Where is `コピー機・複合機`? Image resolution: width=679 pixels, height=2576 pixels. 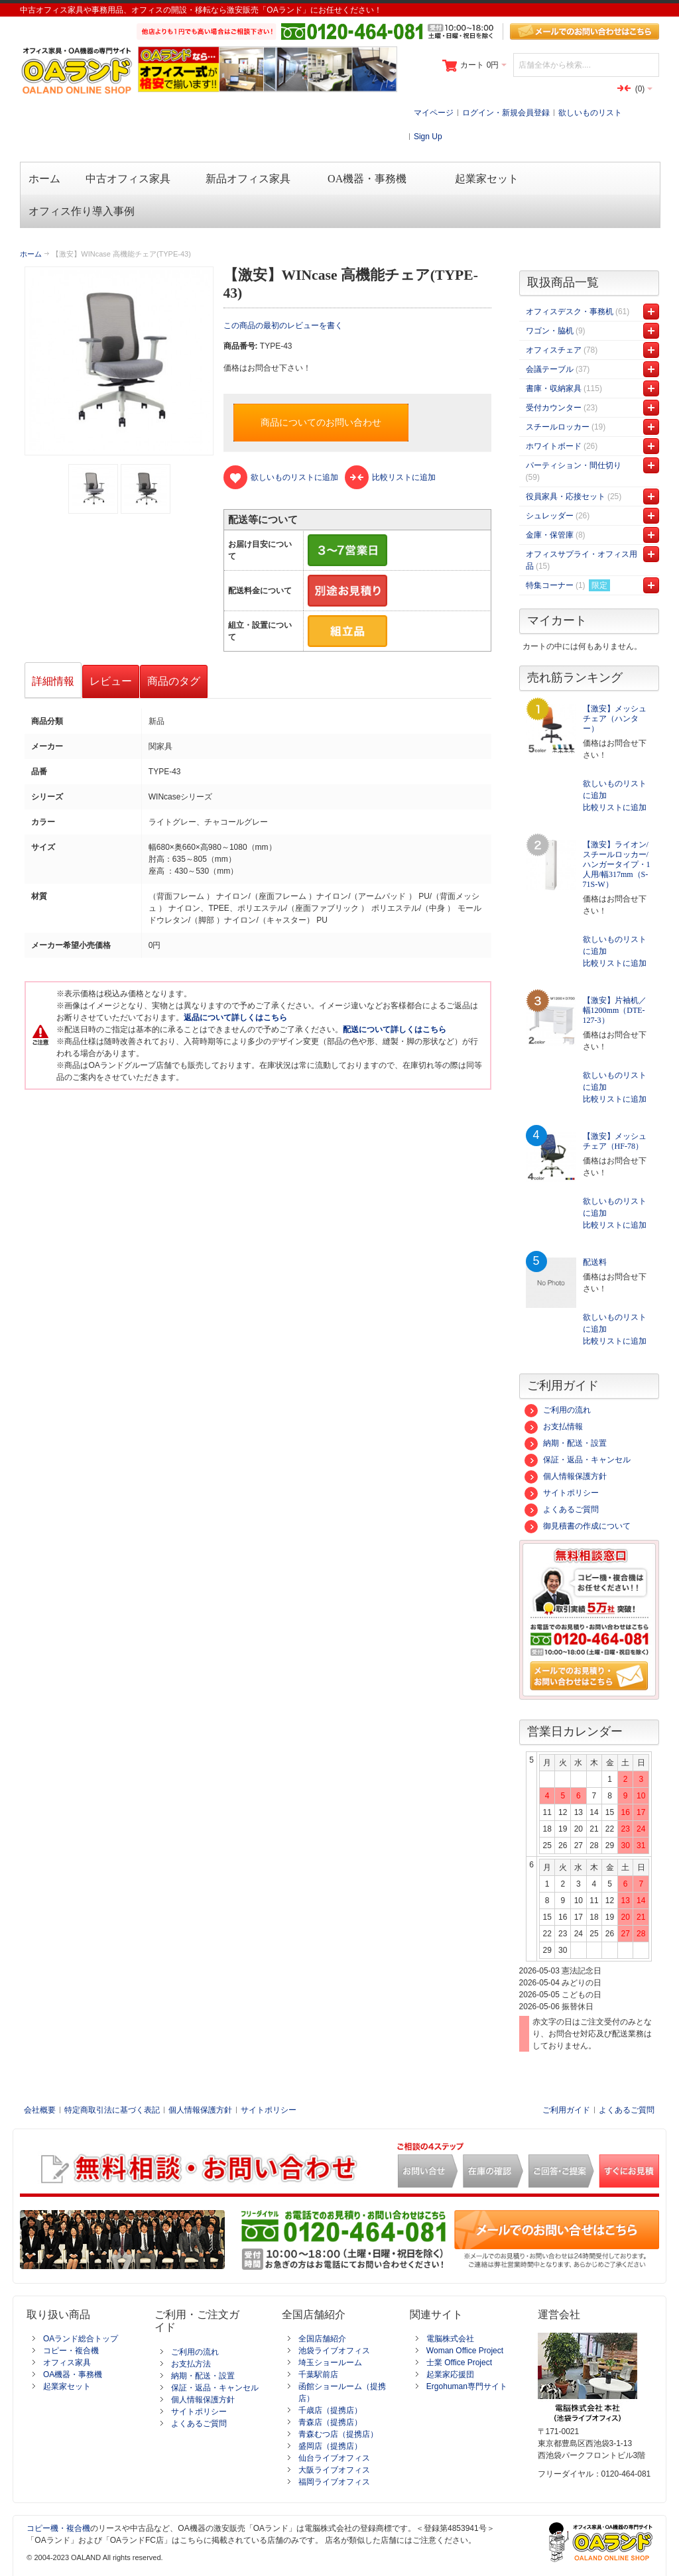
コピー機・複合機 is located at coordinates (58, 2528).